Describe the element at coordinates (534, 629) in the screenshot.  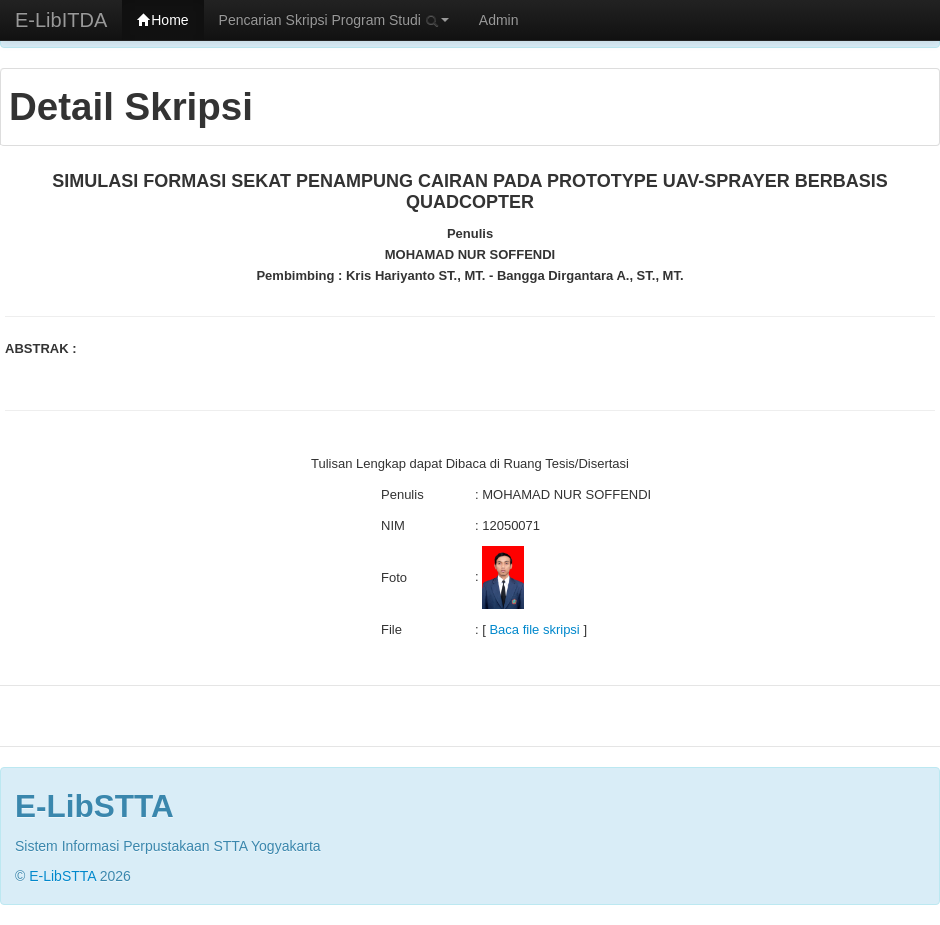
I see `Baca file skripsi` at that location.